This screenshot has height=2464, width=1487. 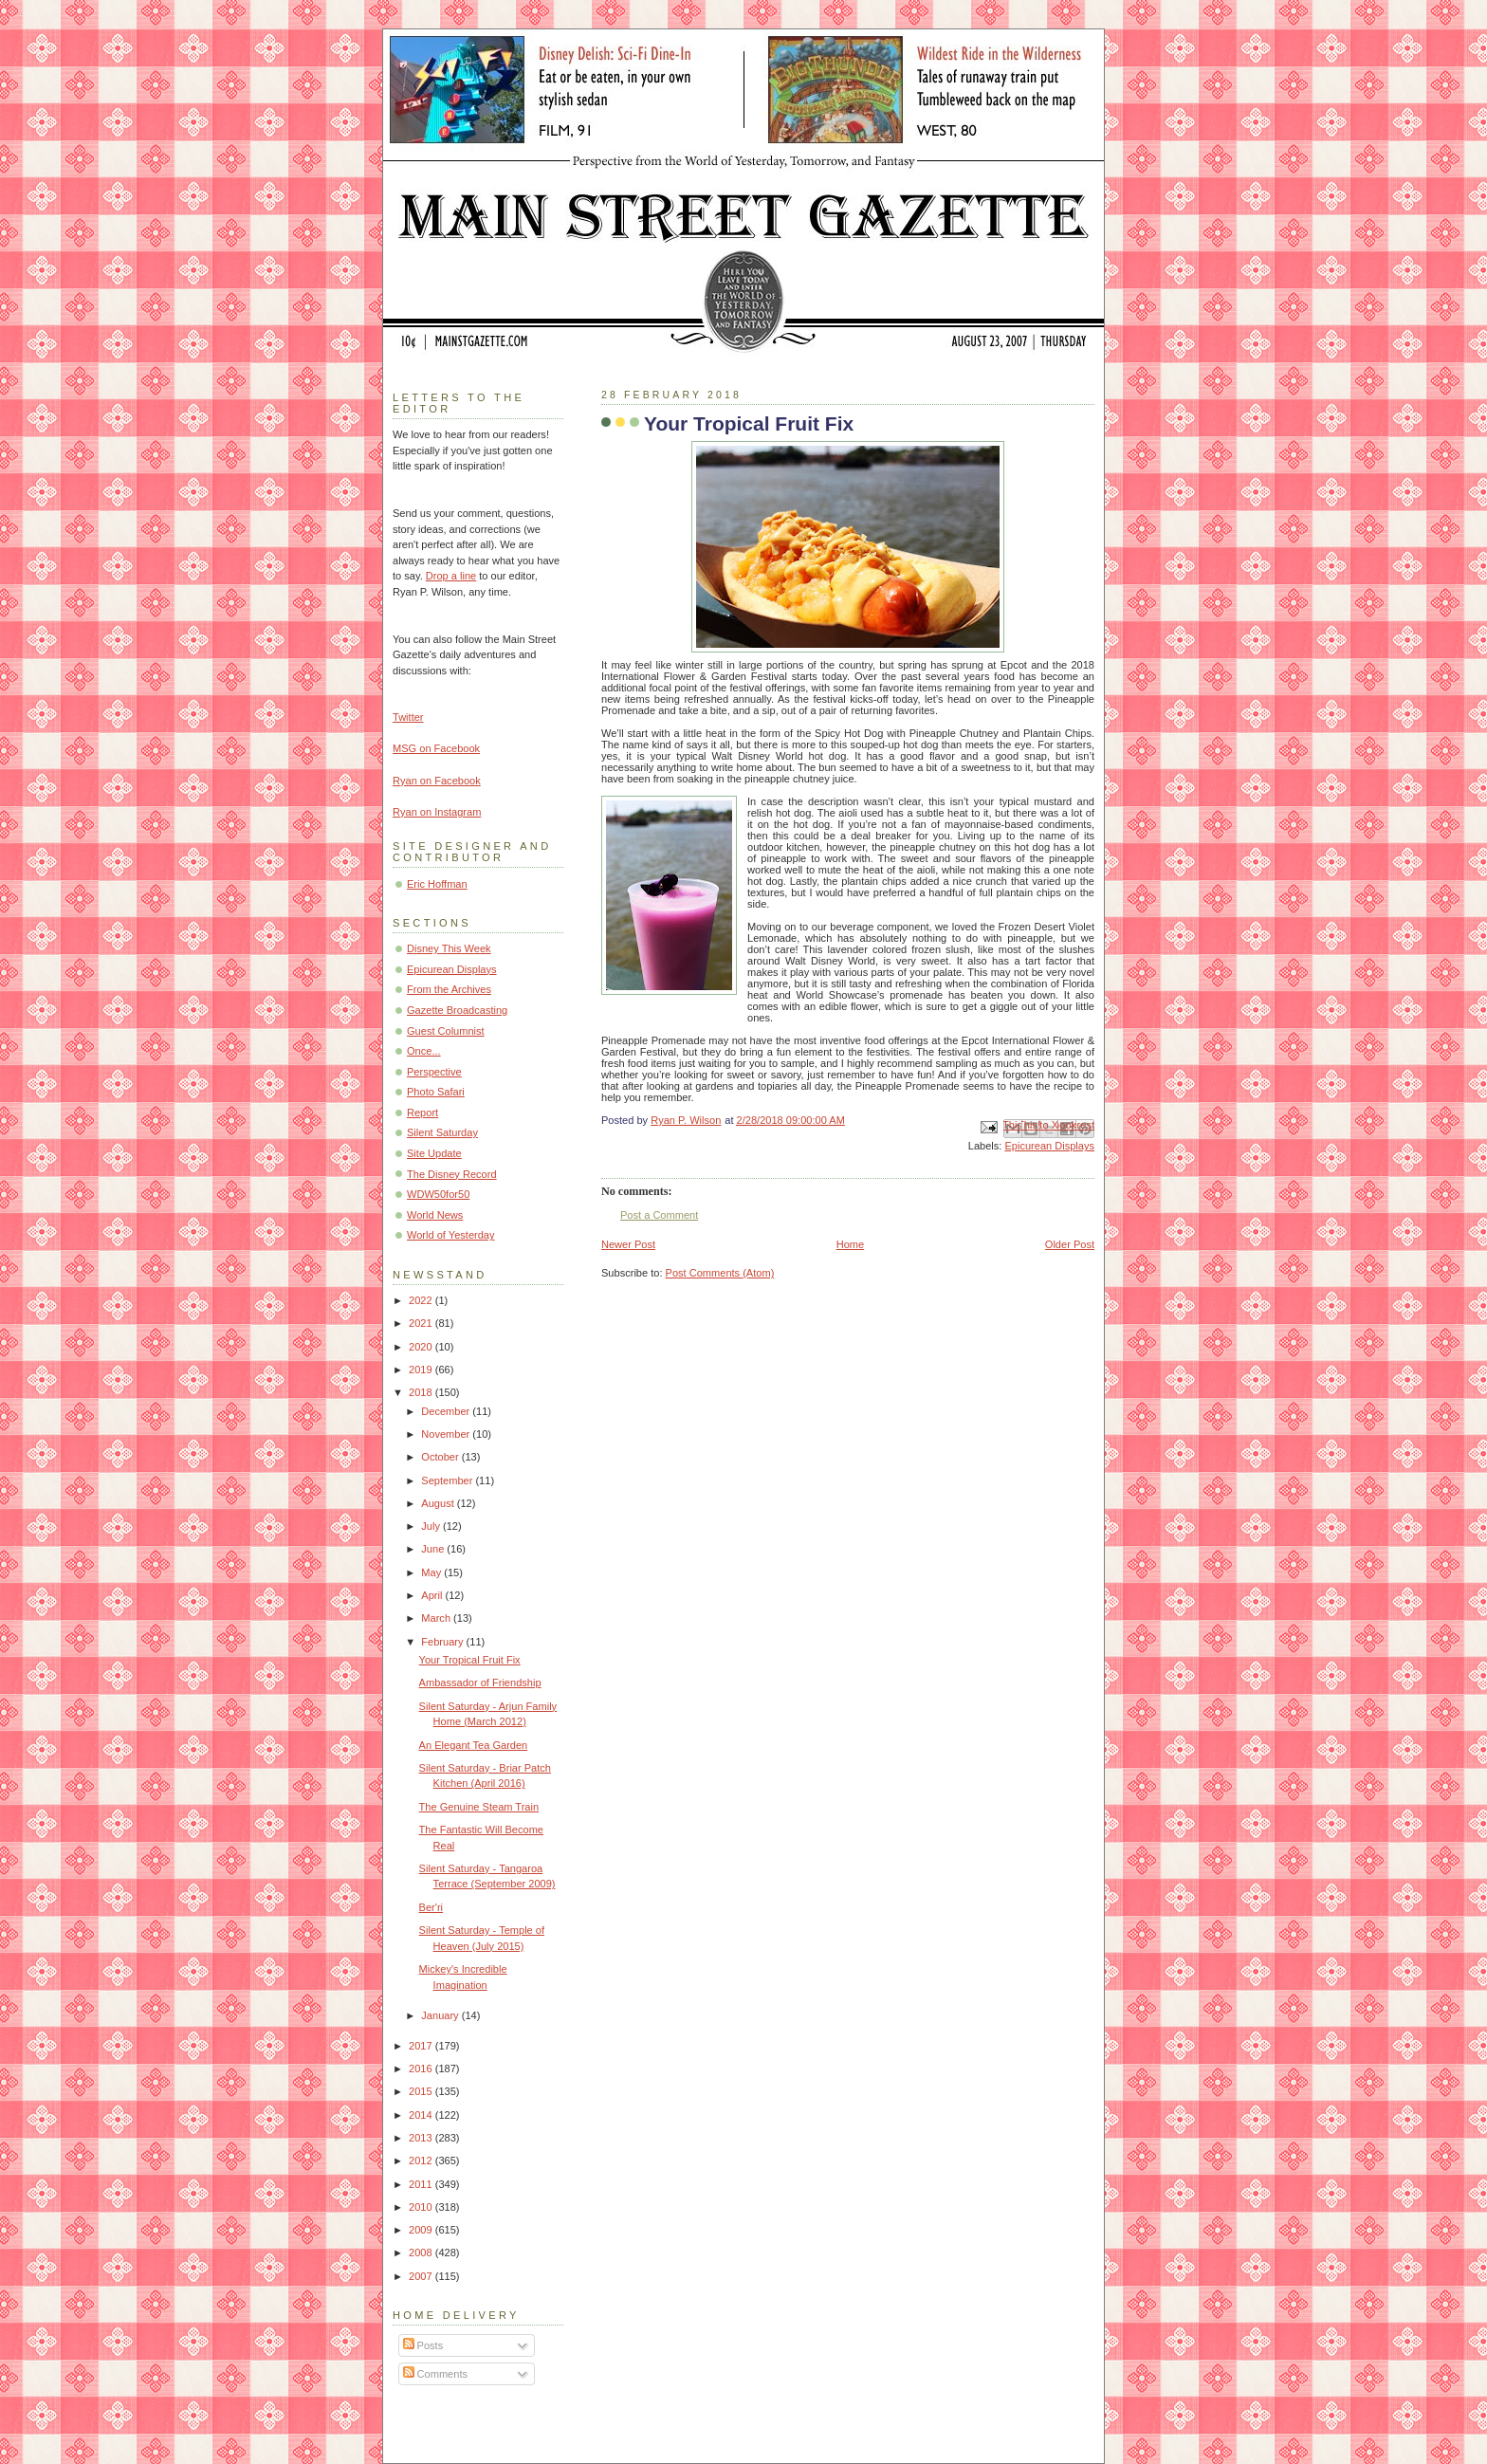 What do you see at coordinates (422, 2068) in the screenshot?
I see `2016` at bounding box center [422, 2068].